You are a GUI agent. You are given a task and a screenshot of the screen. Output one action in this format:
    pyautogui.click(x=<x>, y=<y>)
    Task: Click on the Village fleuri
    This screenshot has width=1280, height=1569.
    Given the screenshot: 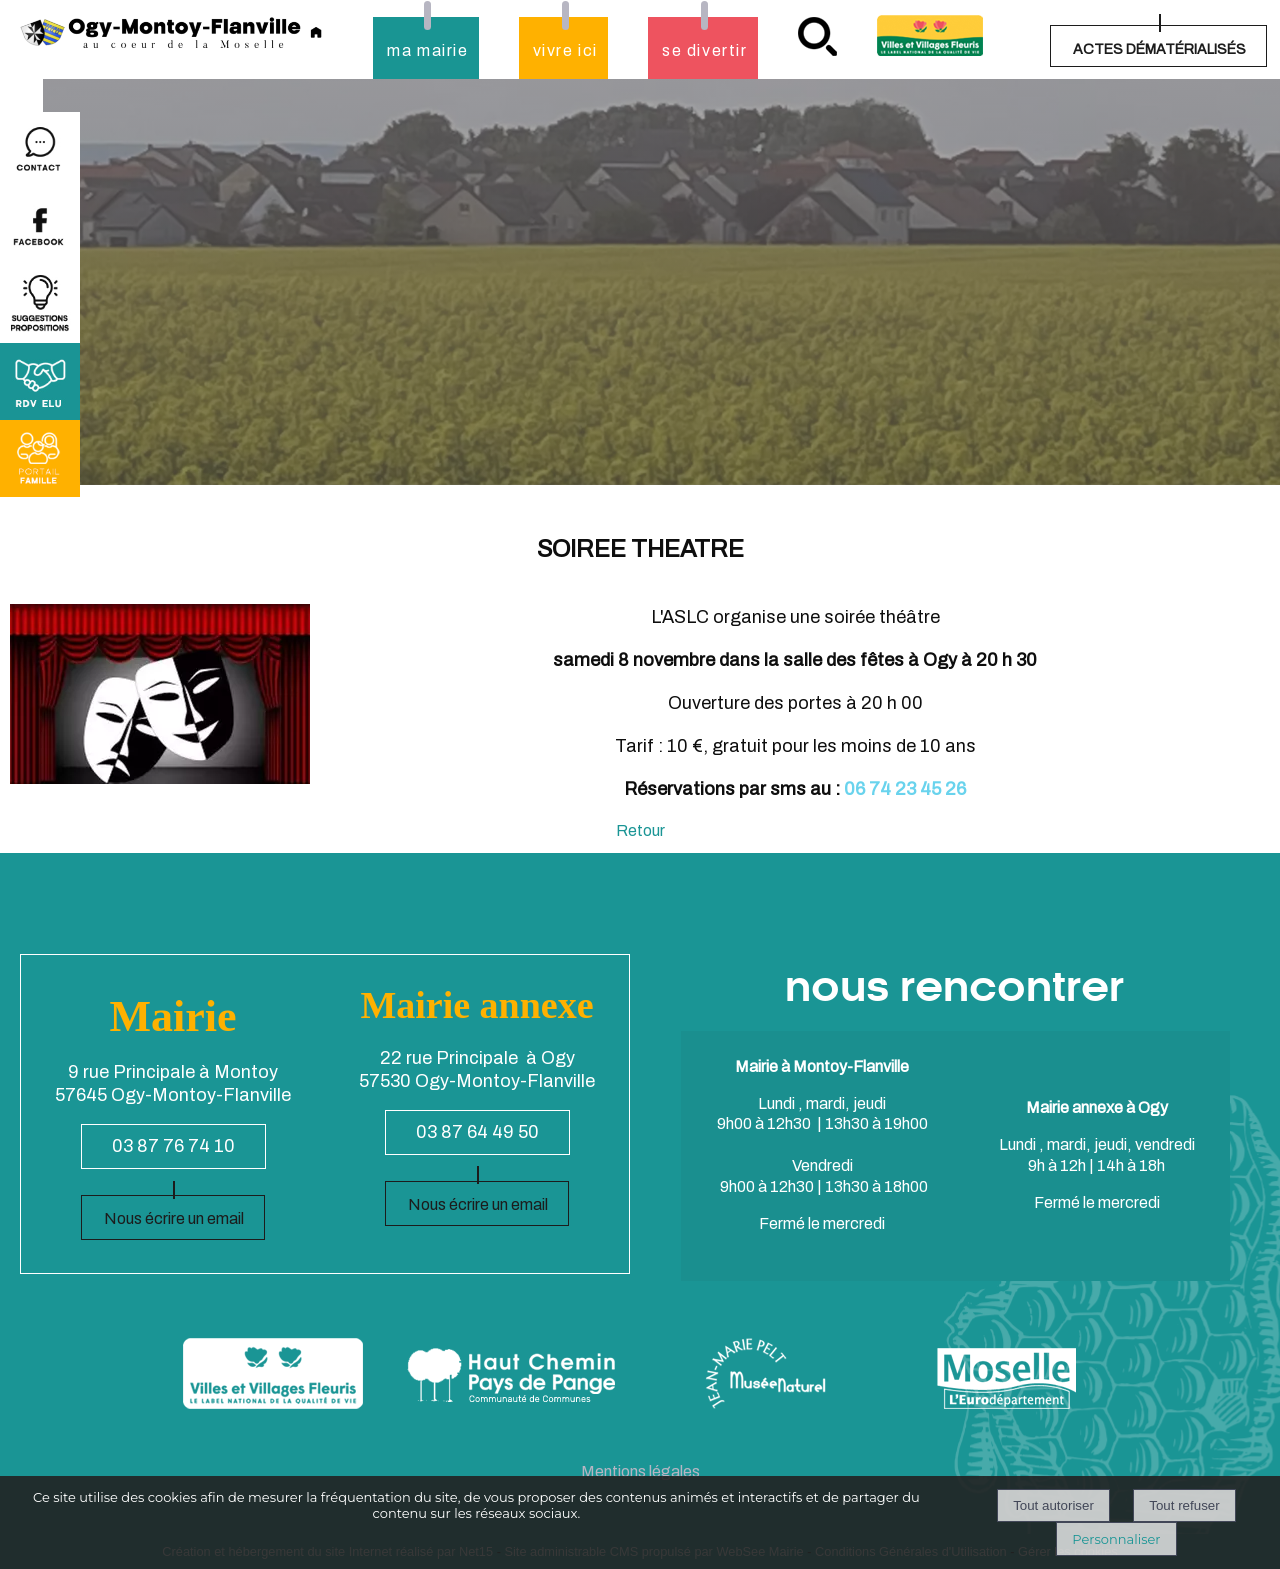 What is the action you would take?
    pyautogui.click(x=930, y=35)
    